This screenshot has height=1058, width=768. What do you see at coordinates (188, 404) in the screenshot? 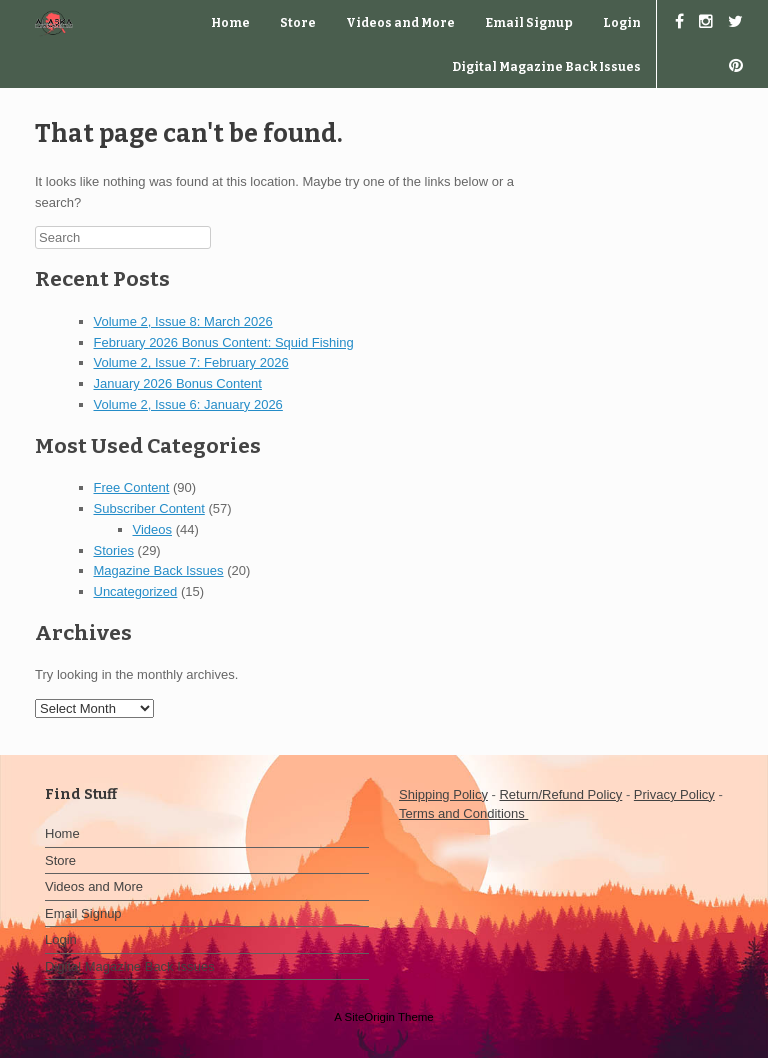
I see `Volume 2, Issue 6: January 2026` at bounding box center [188, 404].